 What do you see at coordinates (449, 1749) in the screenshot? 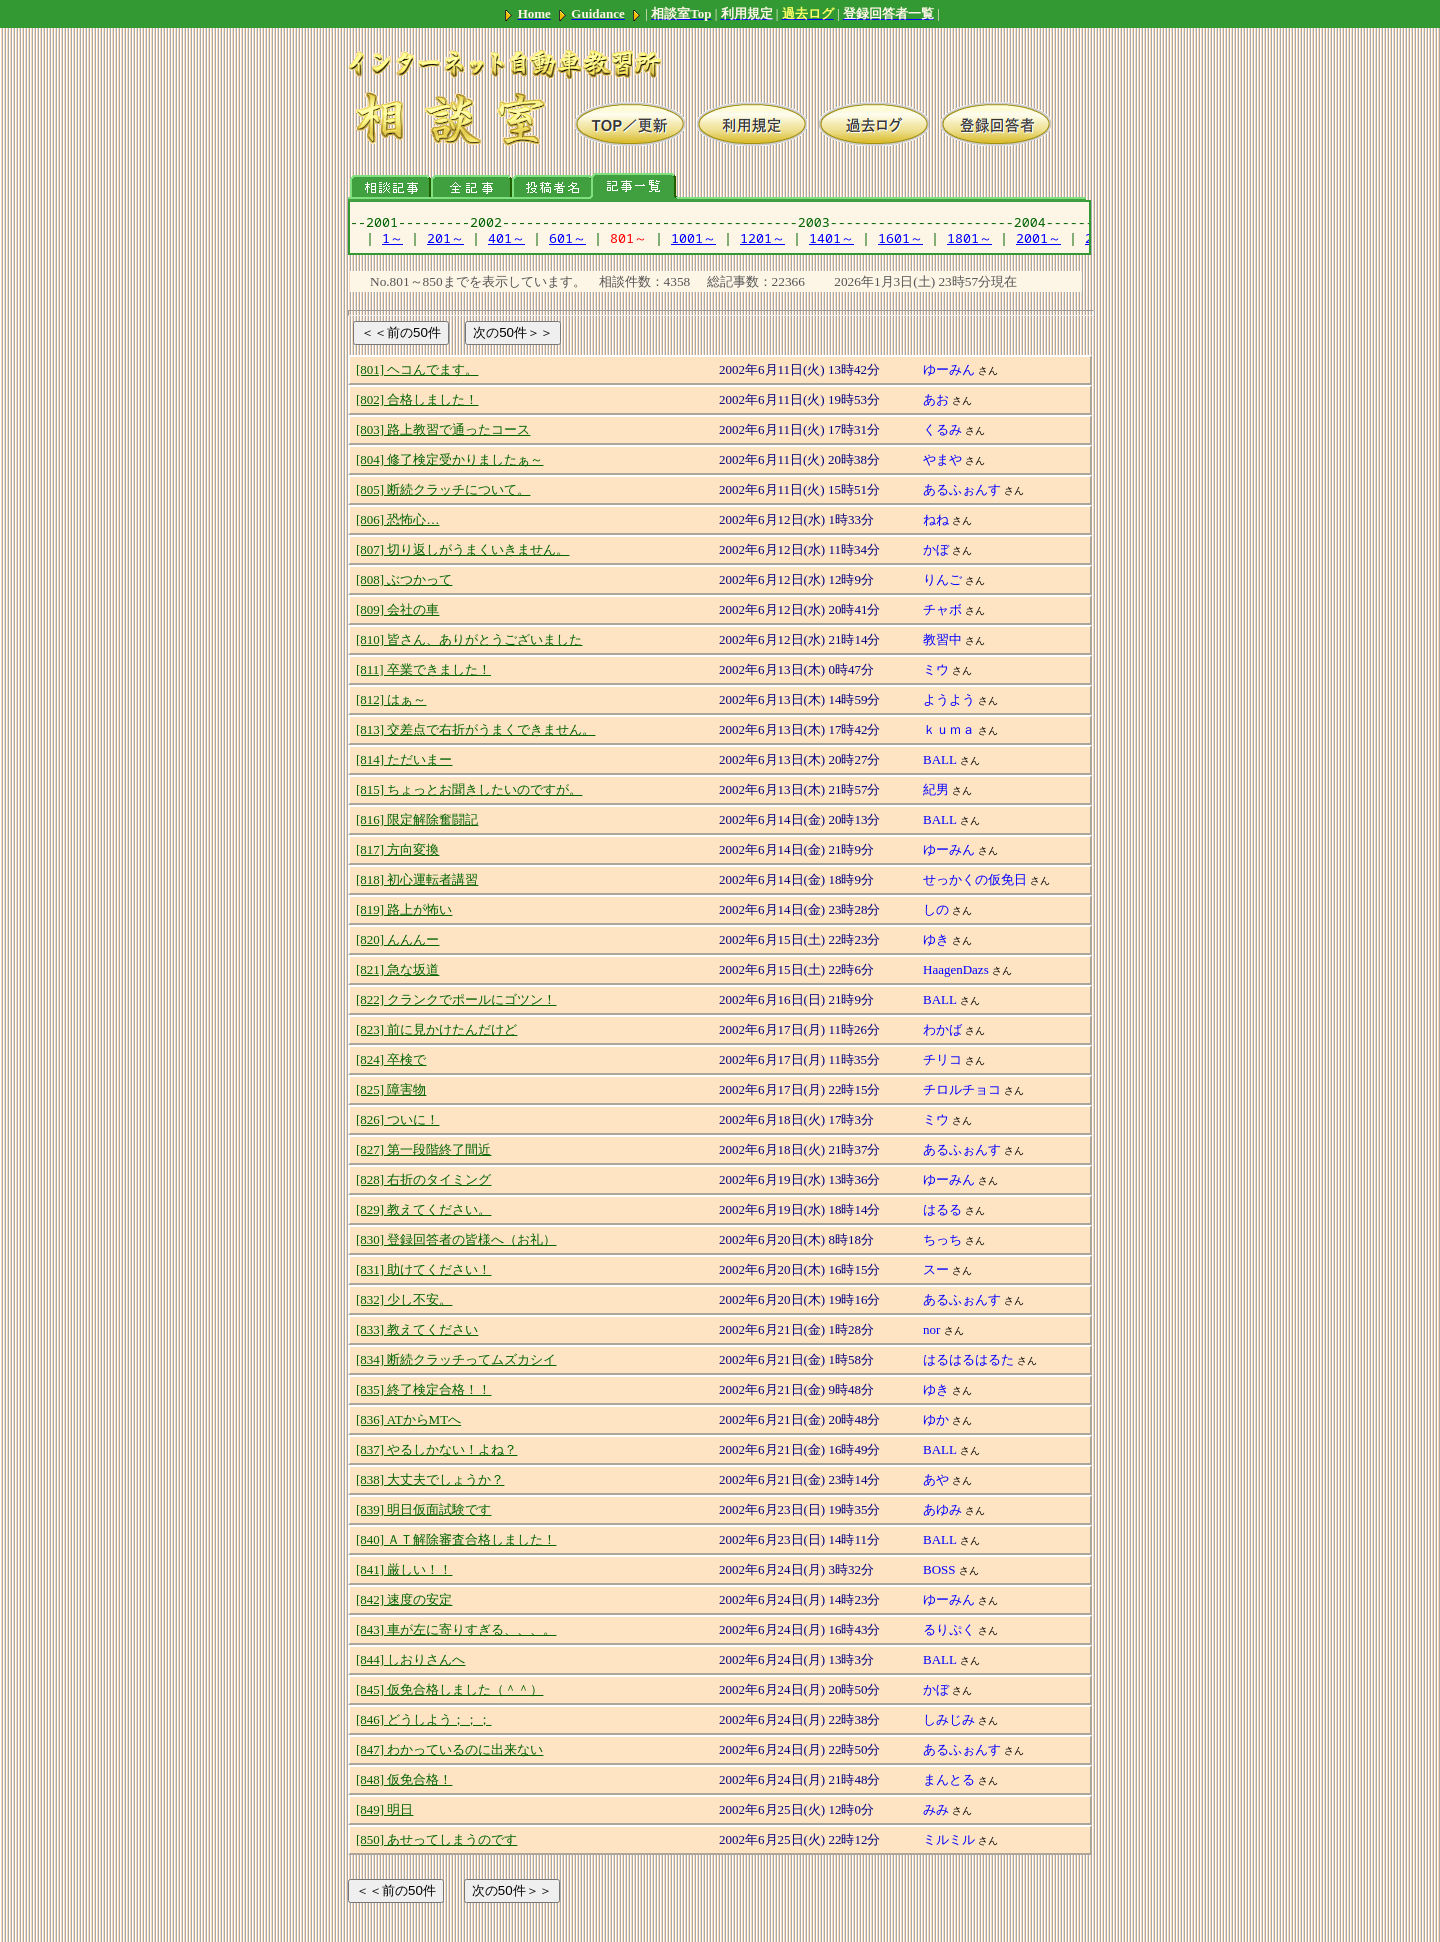
I see `[847] わかっているのに出来ない` at bounding box center [449, 1749].